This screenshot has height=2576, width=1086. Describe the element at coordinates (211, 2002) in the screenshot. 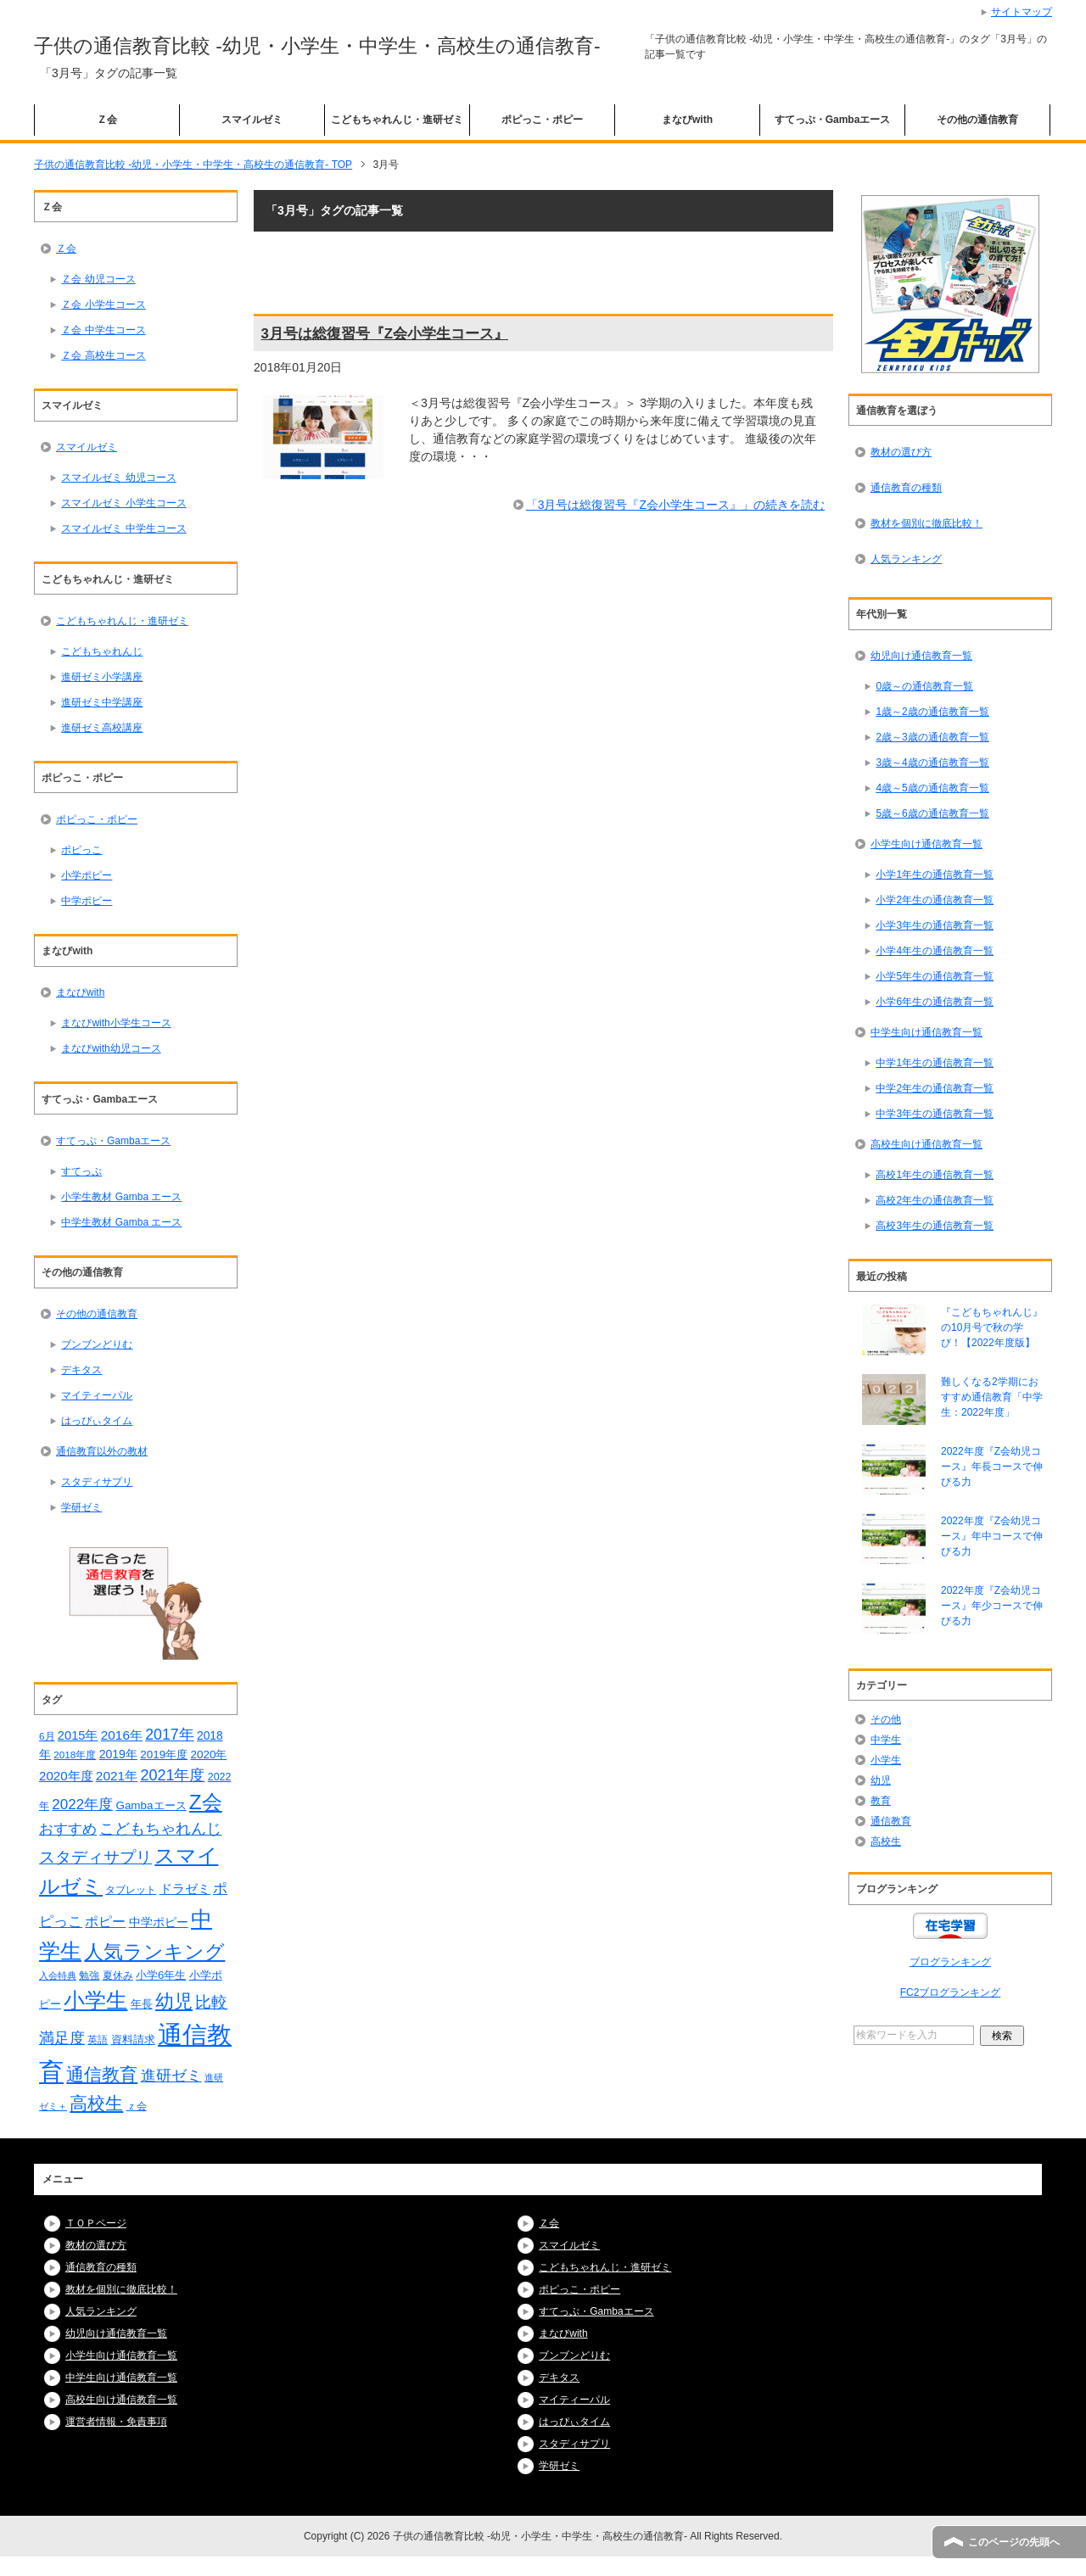

I see `比較 [比較 (48個の項目)]` at that location.